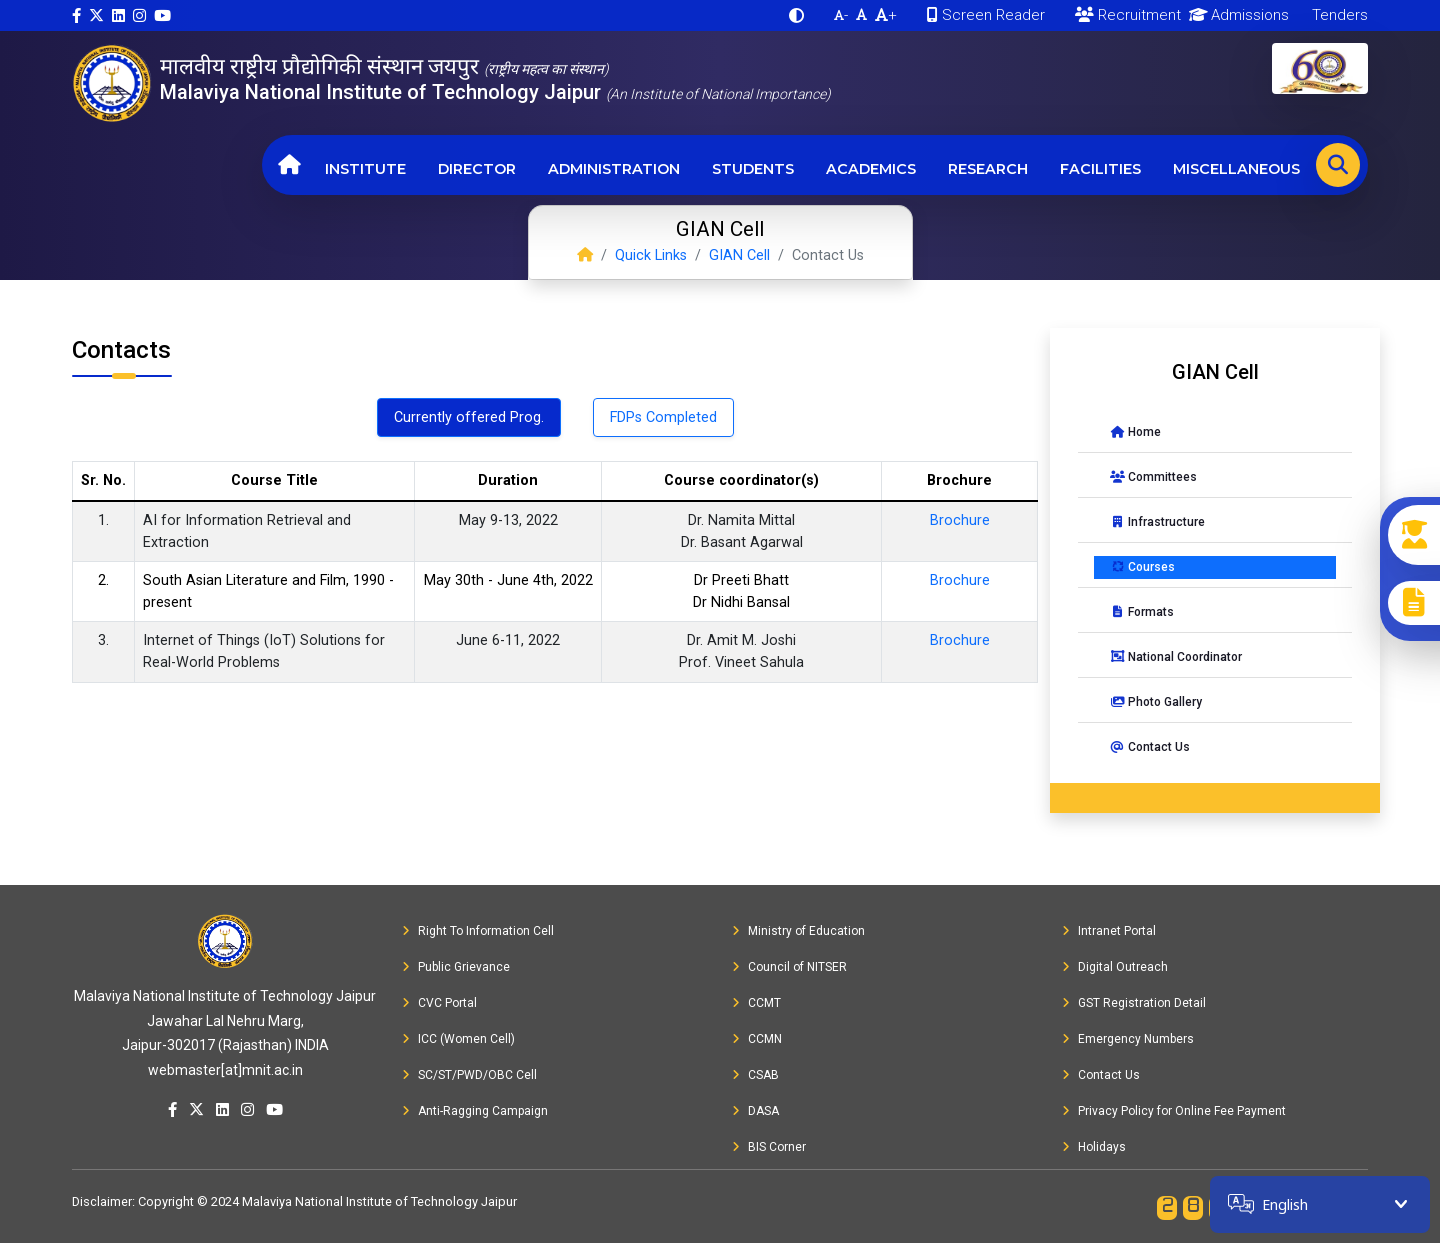  What do you see at coordinates (986, 15) in the screenshot?
I see `Screen Reader` at bounding box center [986, 15].